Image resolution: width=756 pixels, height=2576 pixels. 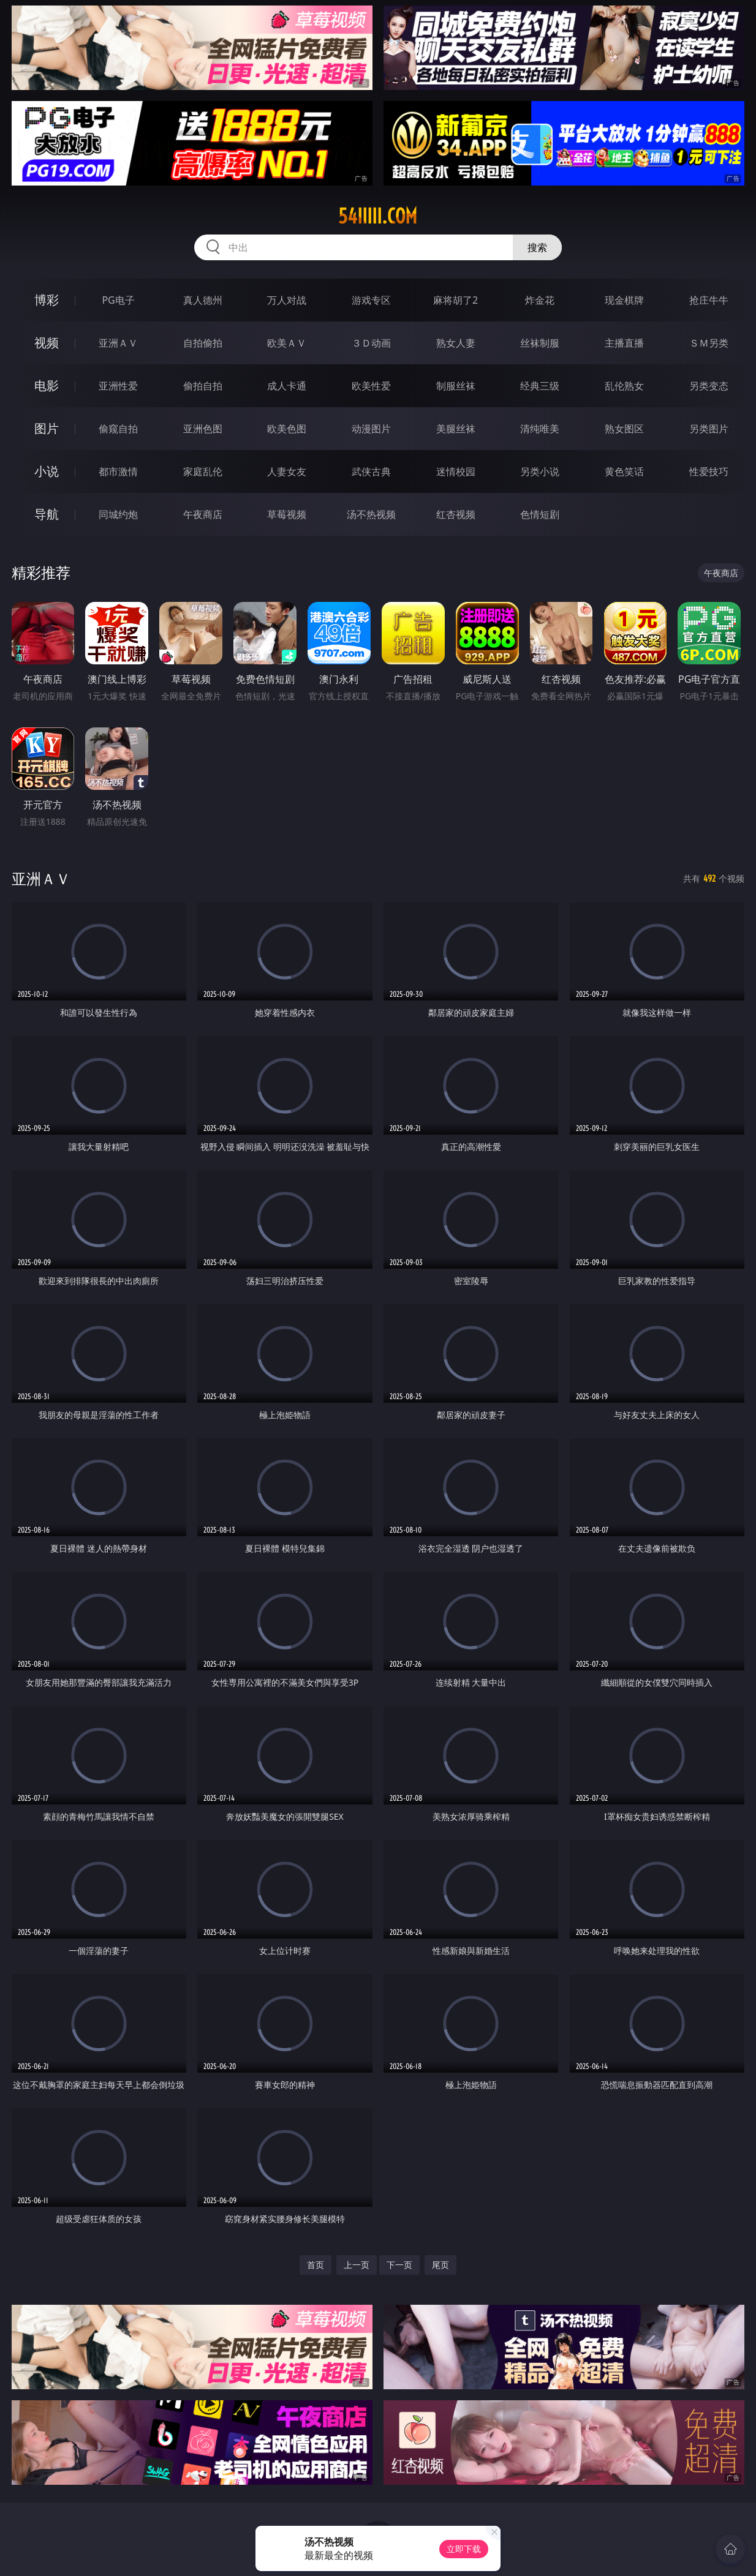 I want to click on 美腿丝袜, so click(x=455, y=428).